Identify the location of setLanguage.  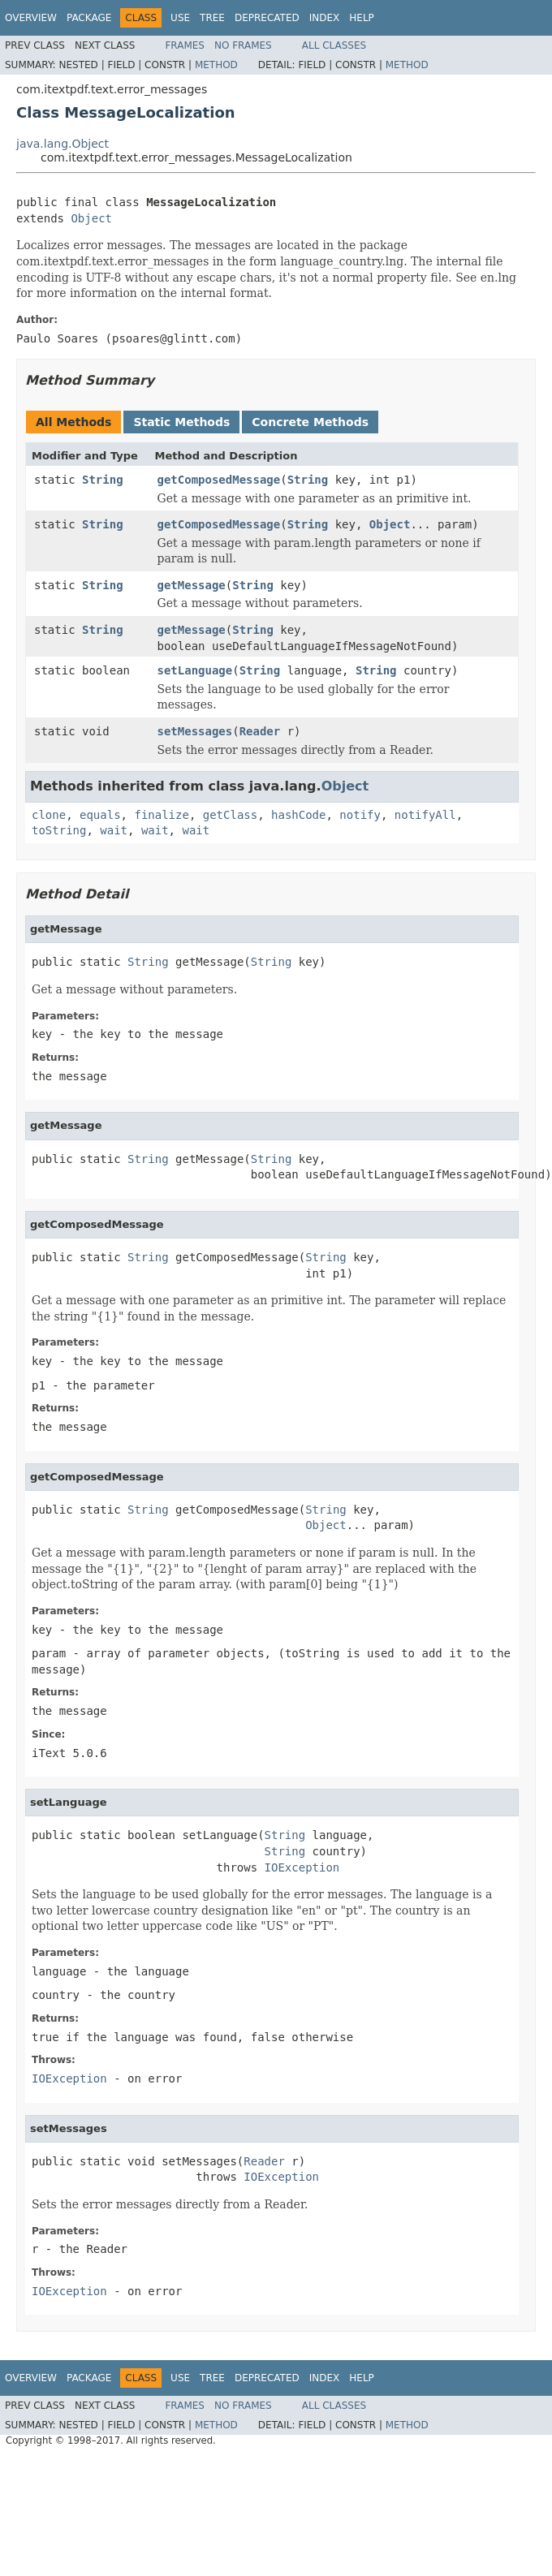
(195, 670).